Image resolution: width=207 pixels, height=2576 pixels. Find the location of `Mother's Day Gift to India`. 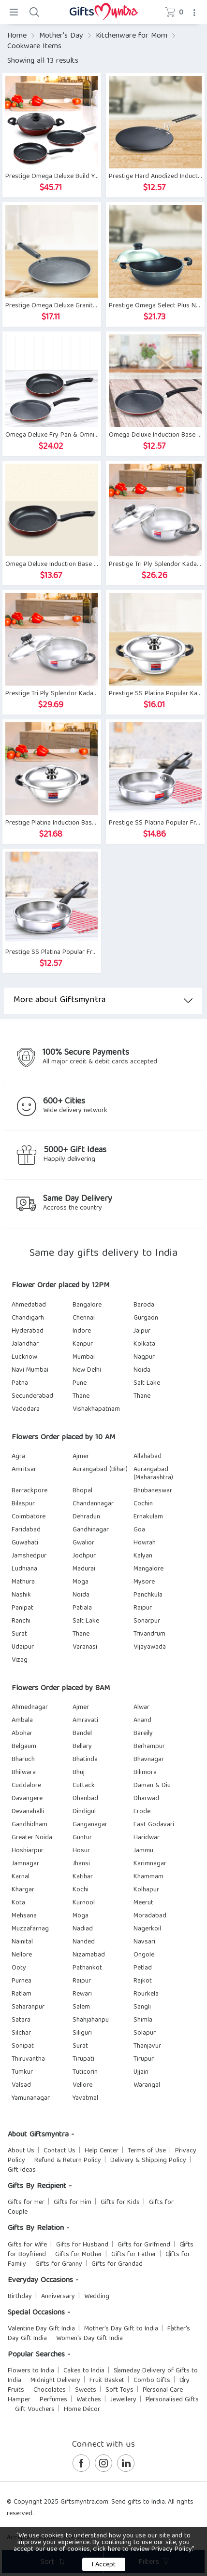

Mother's Day Gift to India is located at coordinates (121, 2329).